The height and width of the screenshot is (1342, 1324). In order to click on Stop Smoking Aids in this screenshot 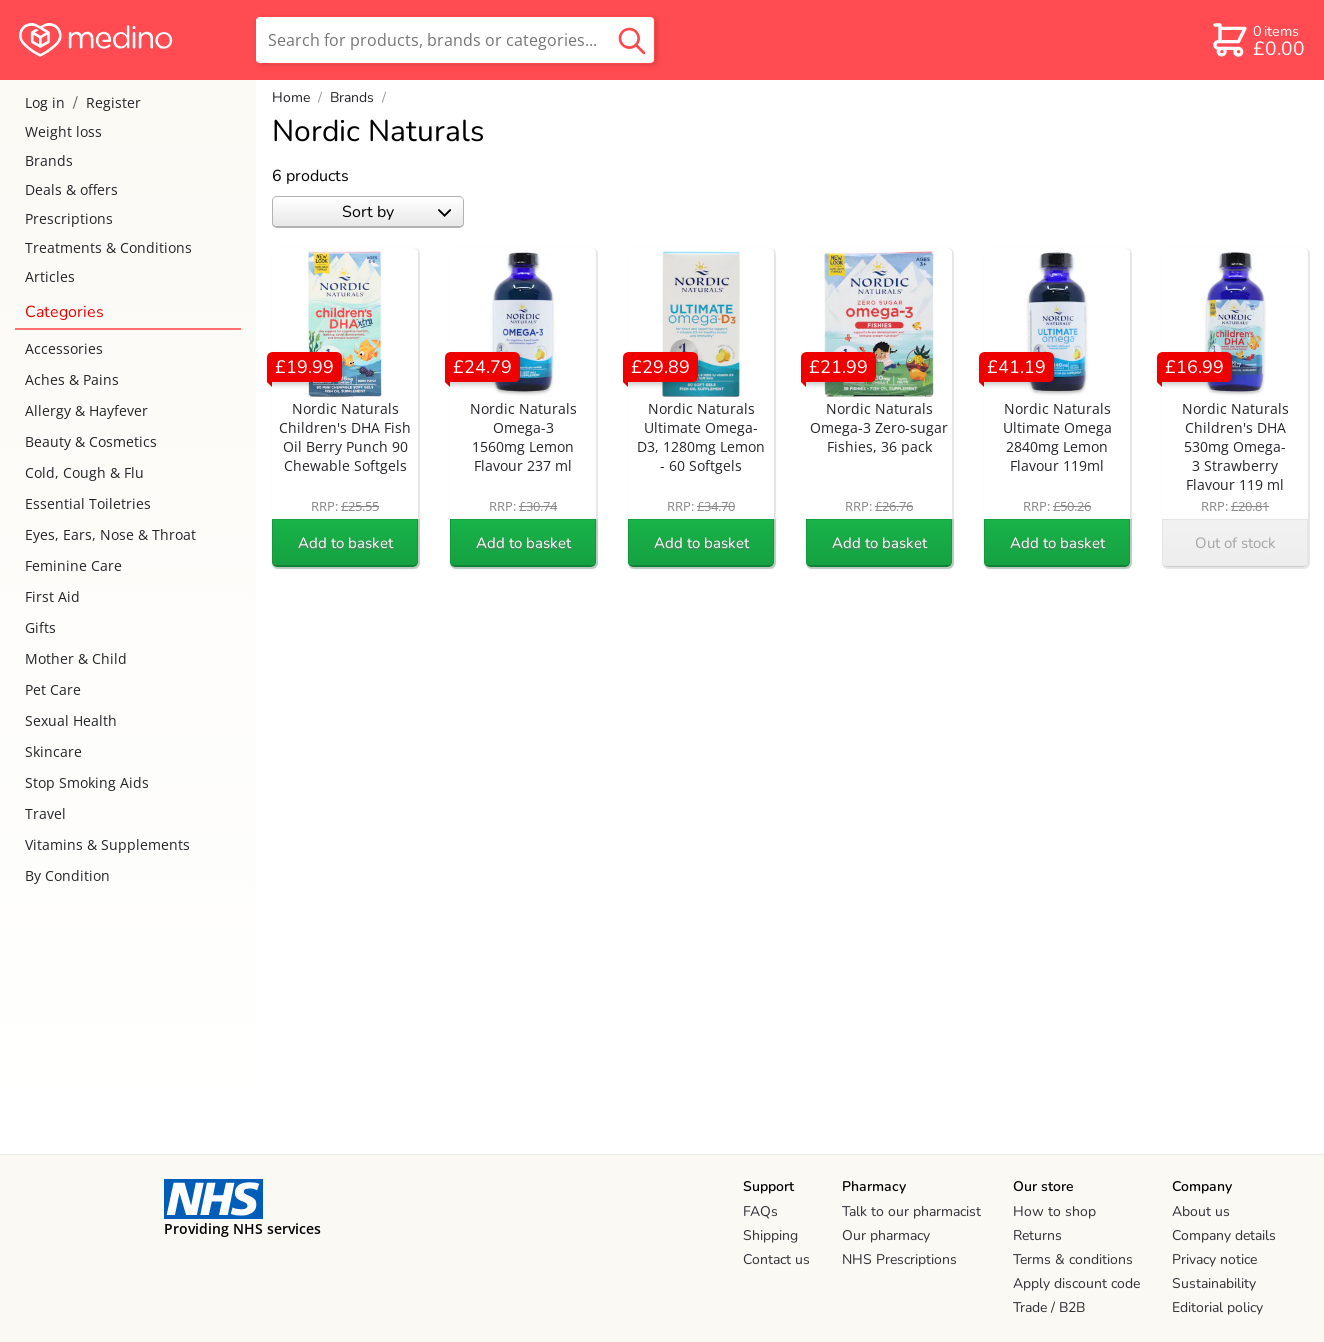, I will do `click(87, 782)`.